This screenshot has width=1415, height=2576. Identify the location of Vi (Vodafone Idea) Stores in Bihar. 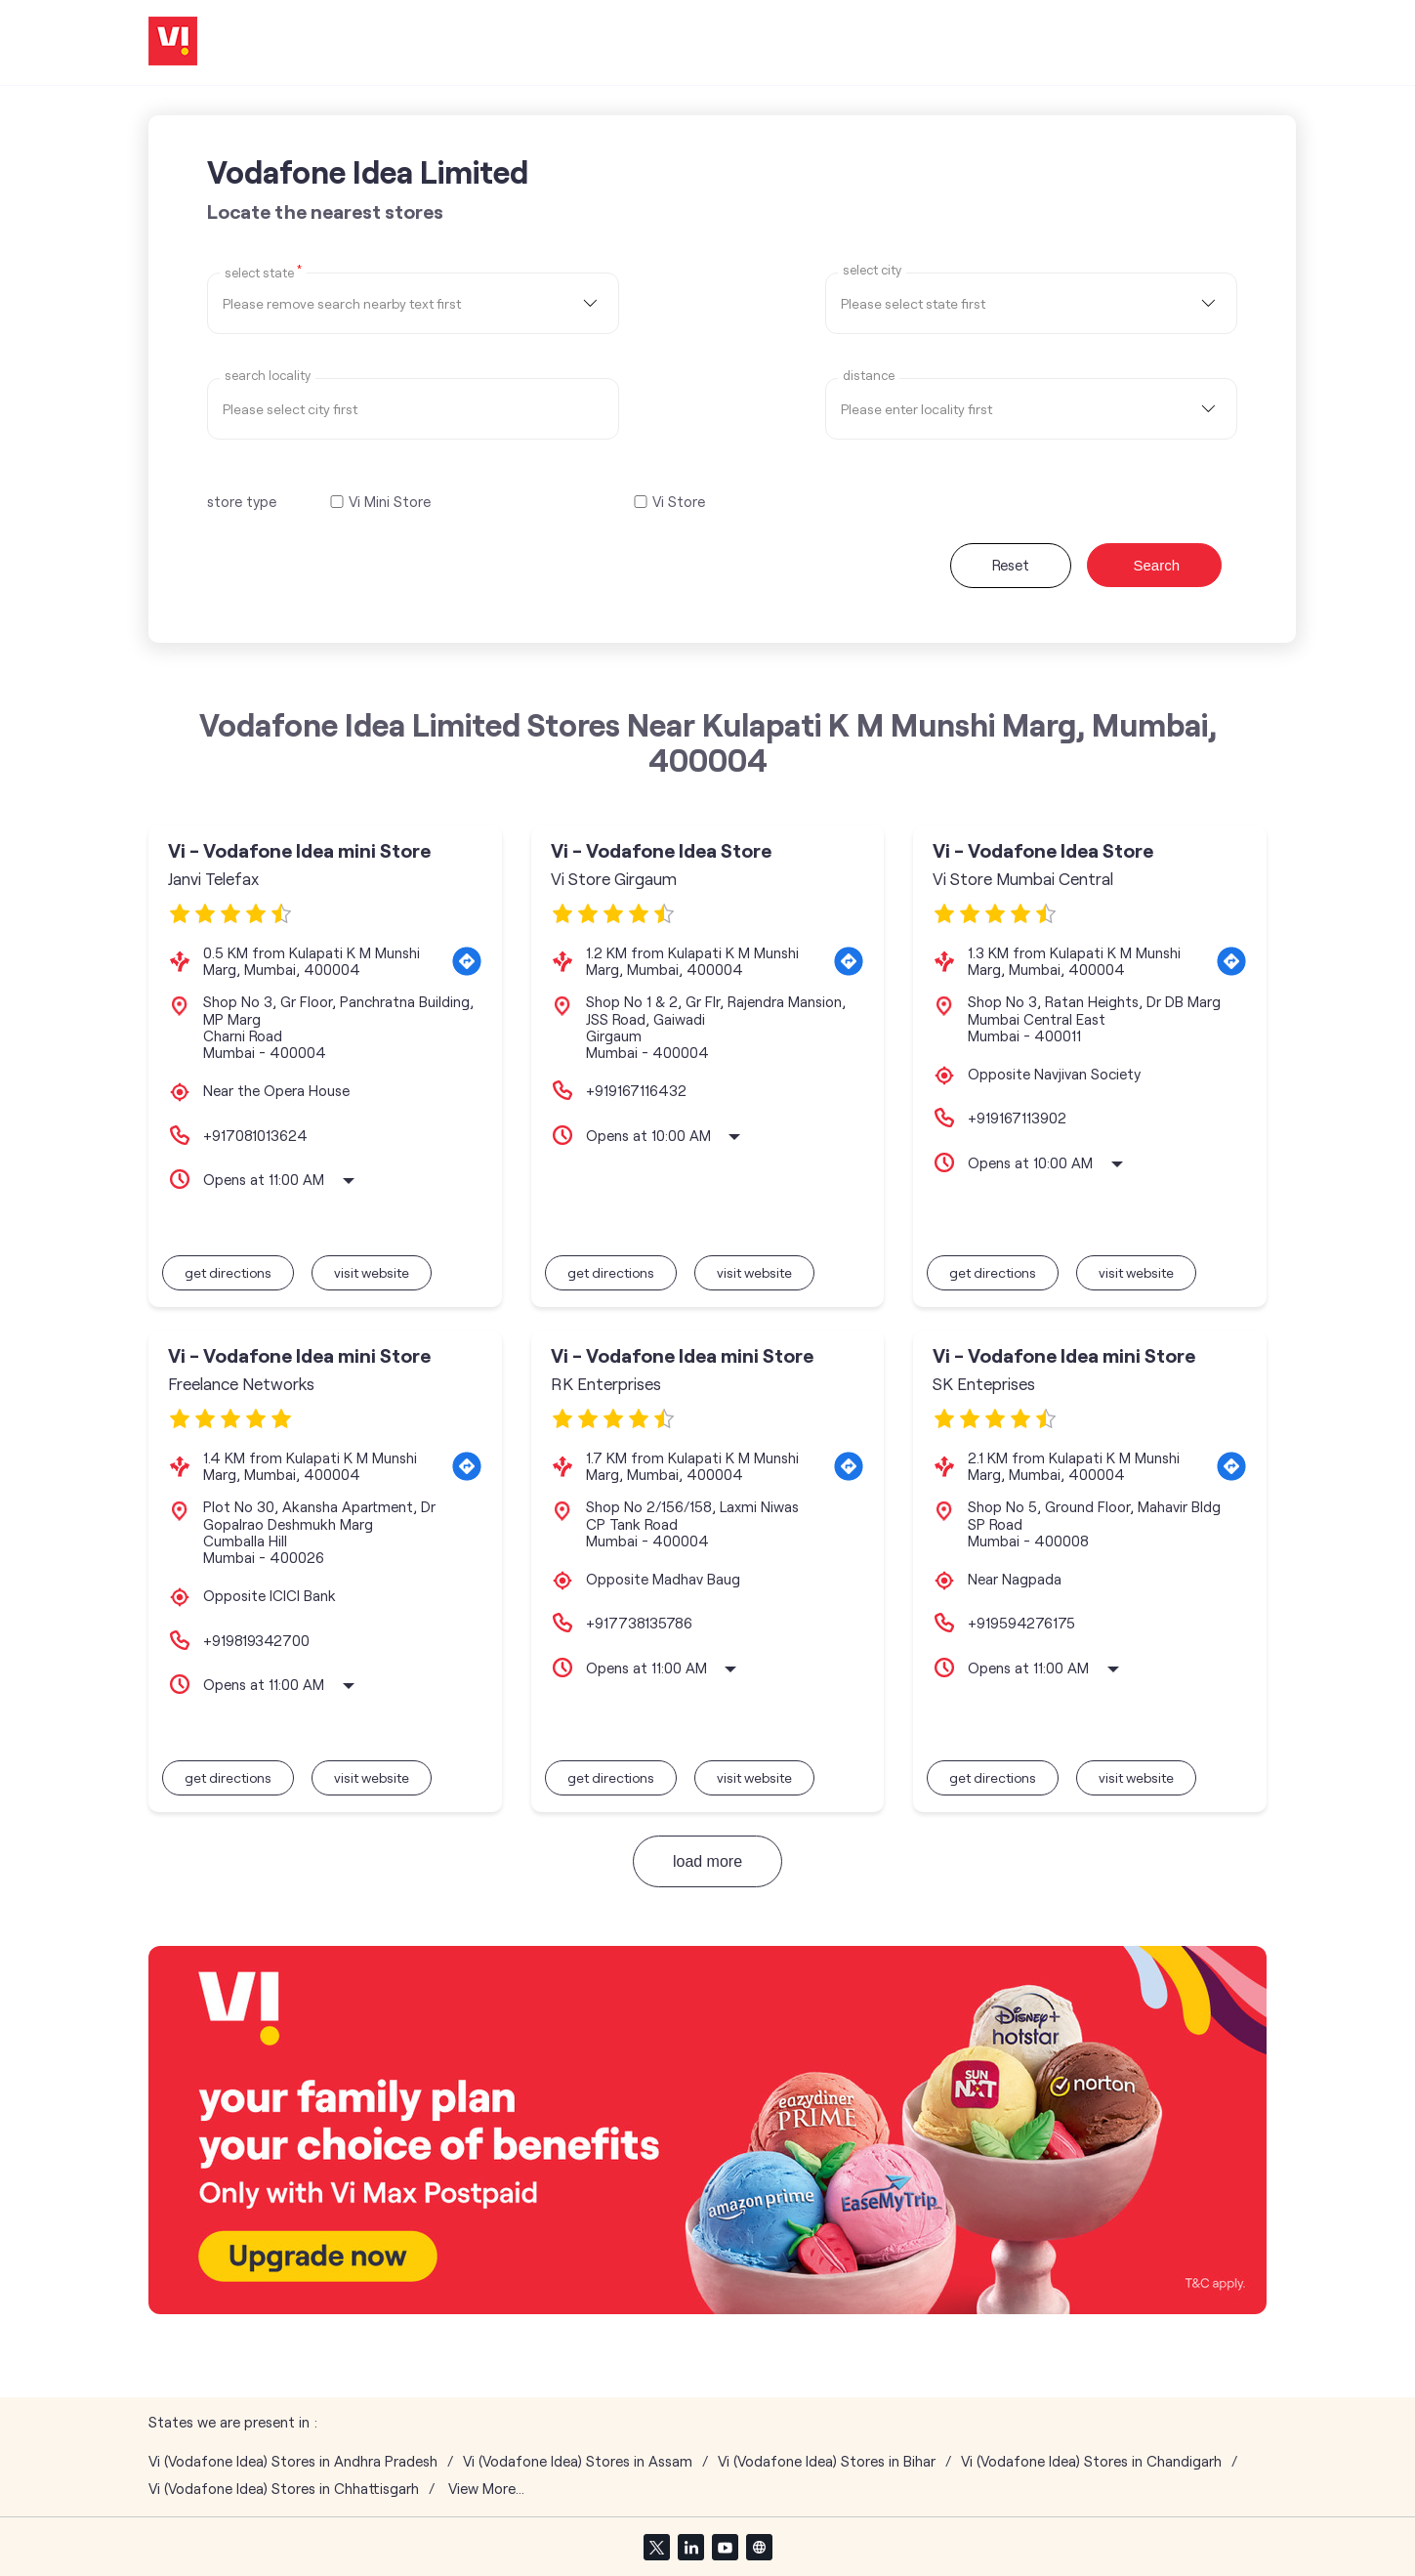
(827, 2461).